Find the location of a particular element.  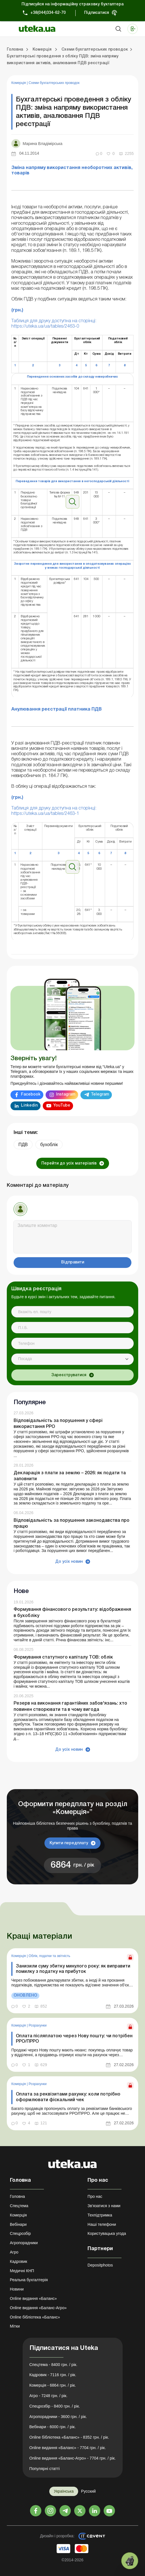

Online видання «Баланс» - 7704 грн. / рік. is located at coordinates (67, 2447).